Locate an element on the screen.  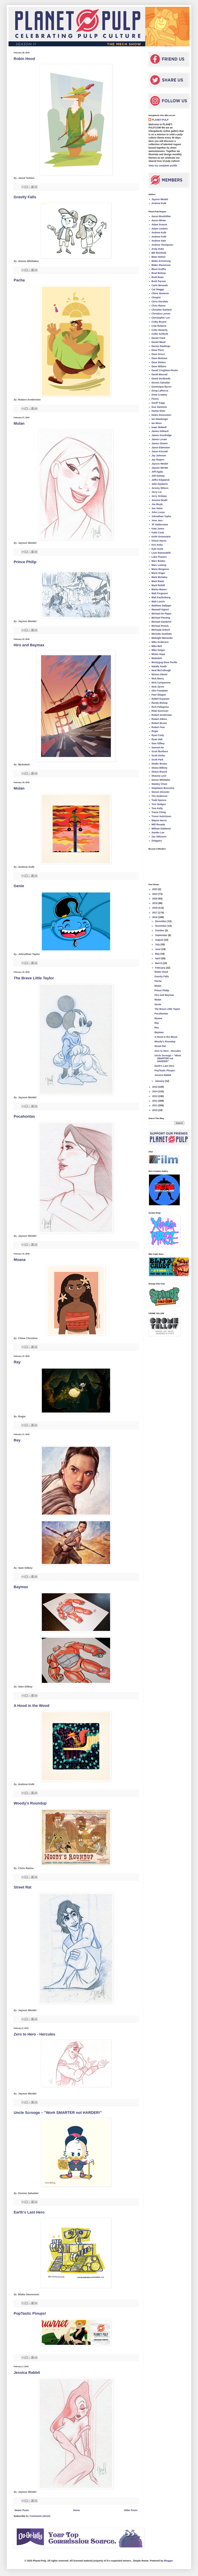
Uncle Scrooge – "Work SMARTER not HARDER!" is located at coordinates (58, 2112).